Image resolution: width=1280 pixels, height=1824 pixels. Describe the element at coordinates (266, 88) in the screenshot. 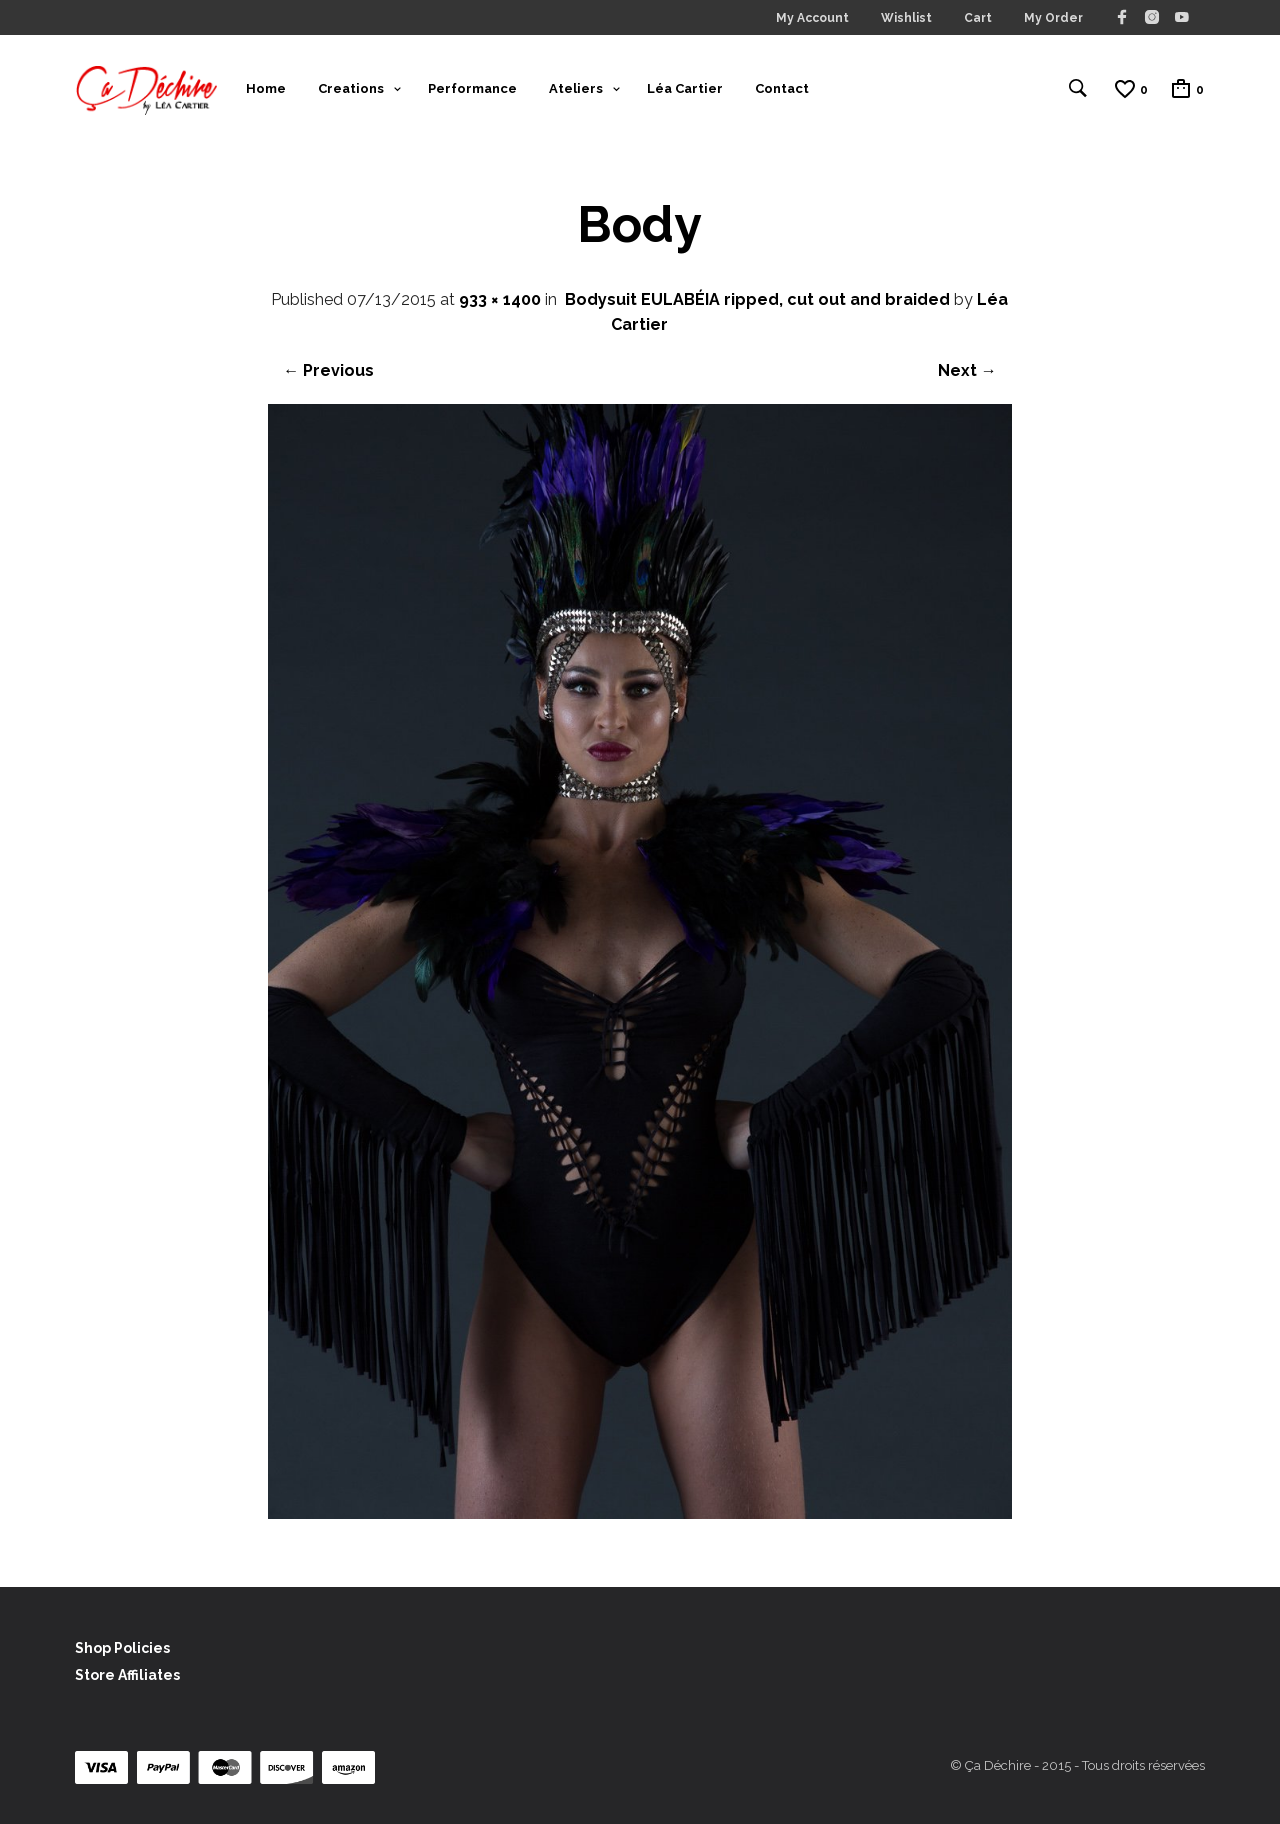

I see `Home` at that location.